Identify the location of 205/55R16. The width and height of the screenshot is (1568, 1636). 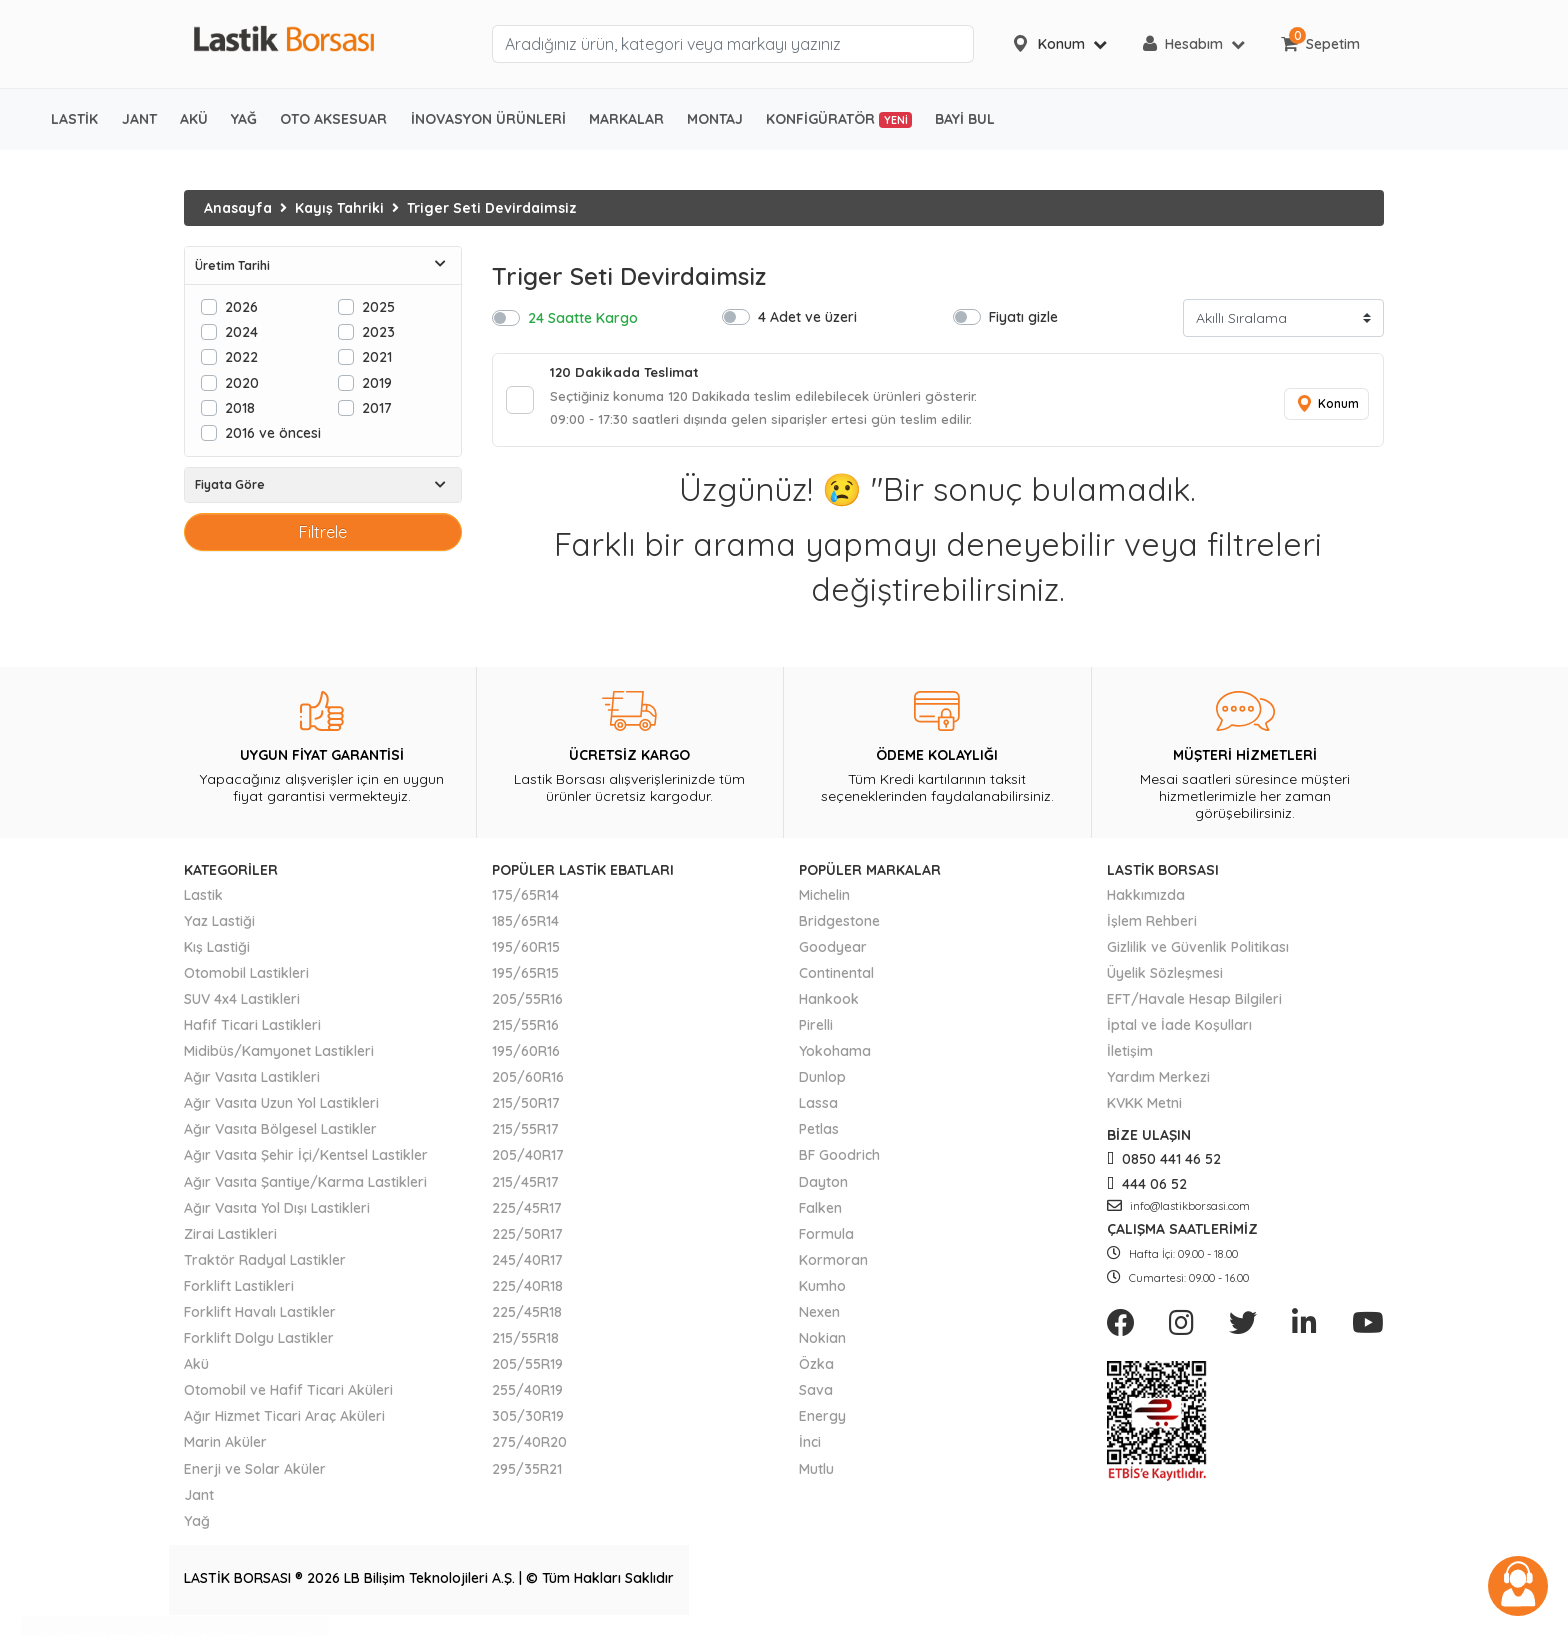
(527, 1004).